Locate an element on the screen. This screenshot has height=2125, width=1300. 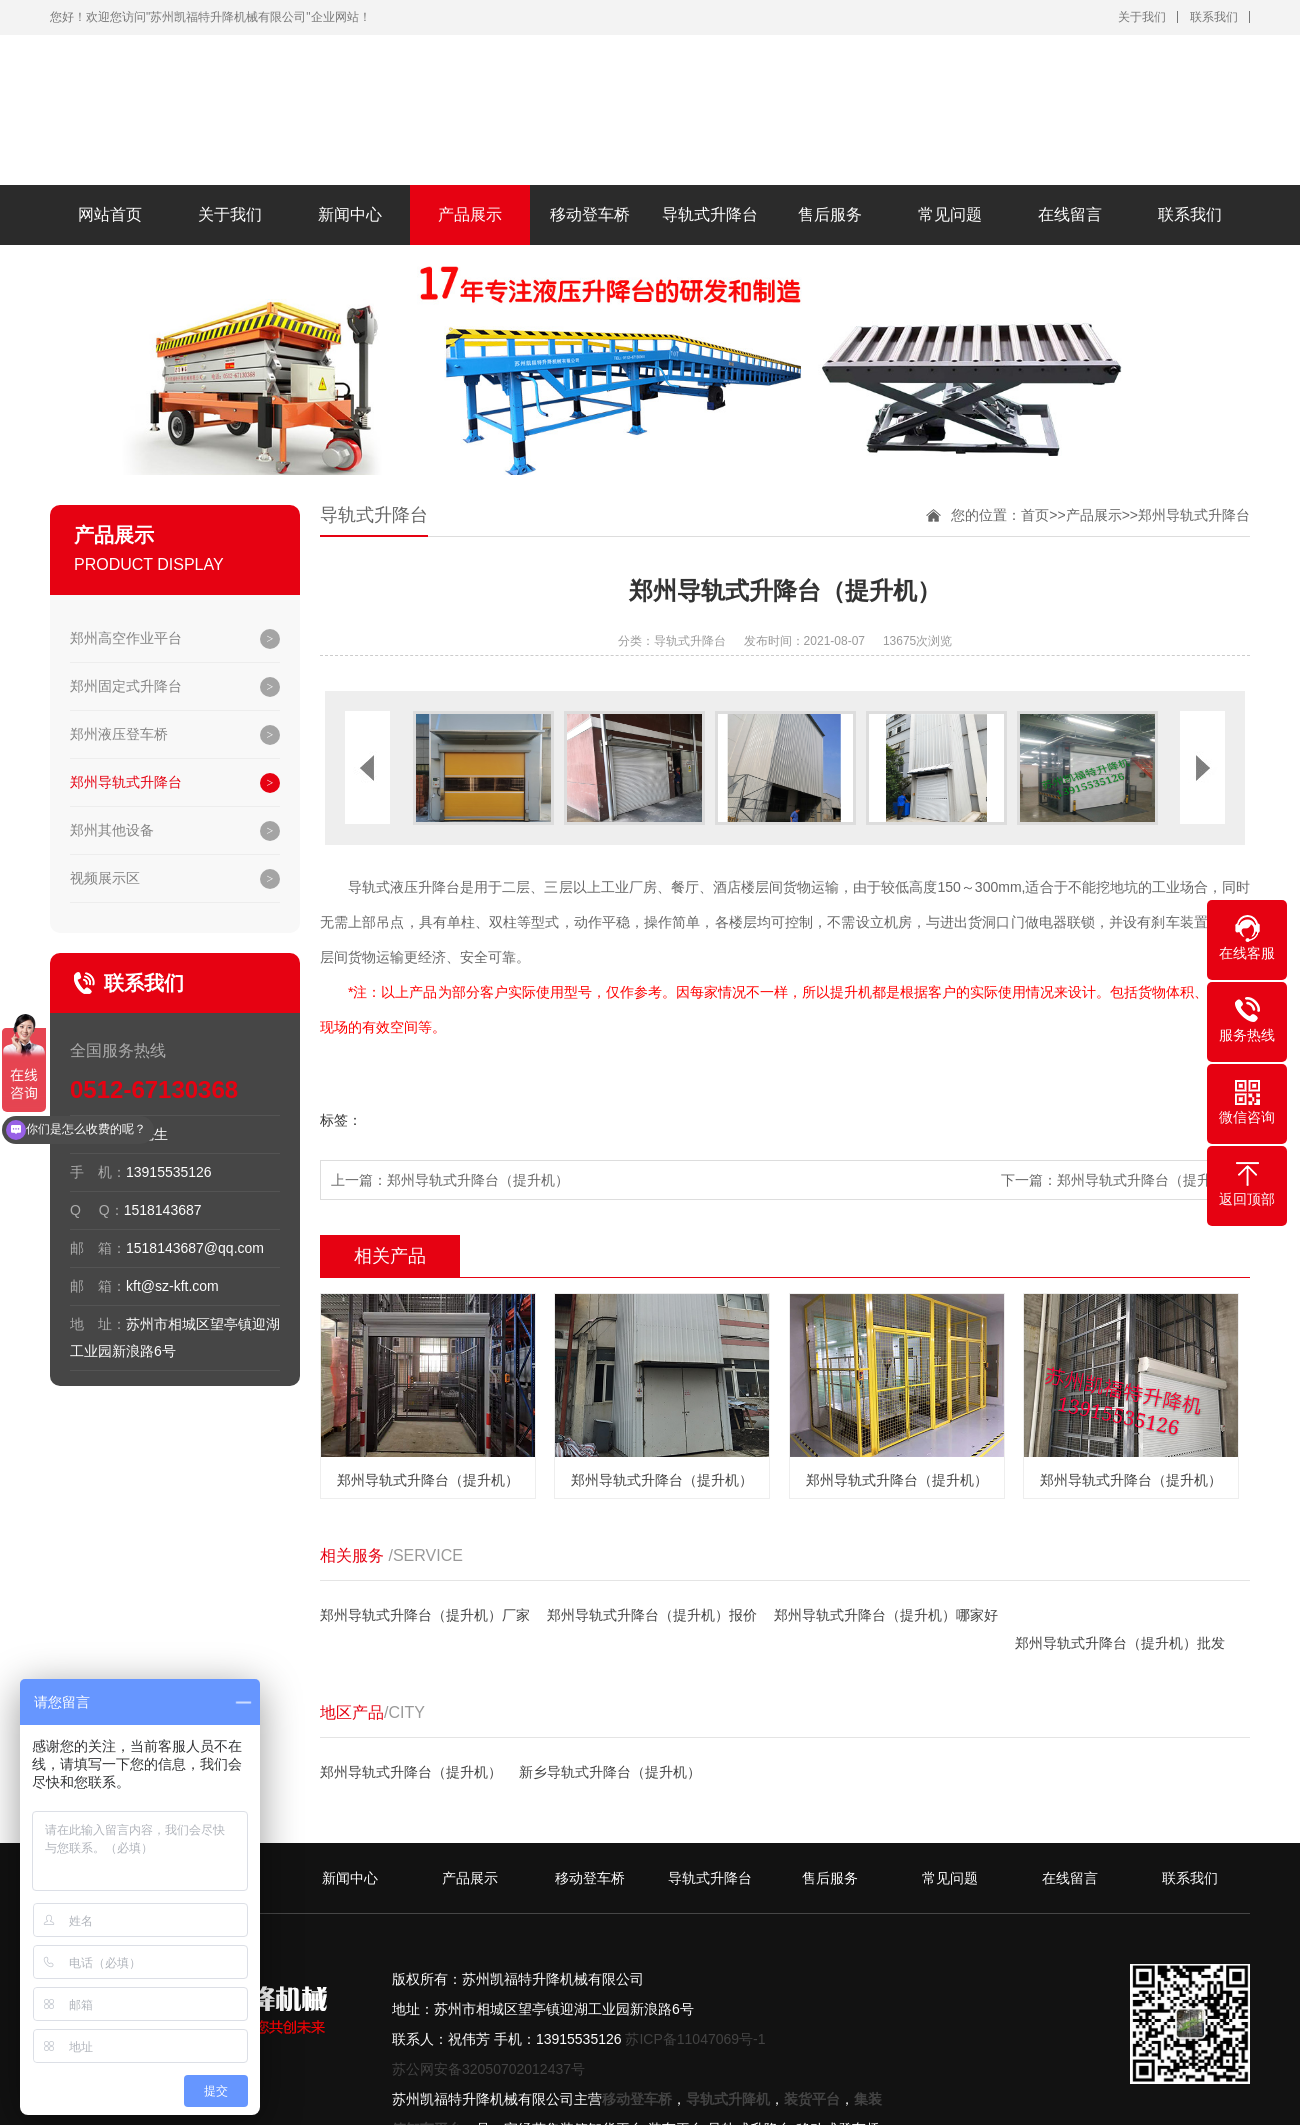
联系我们 is located at coordinates (1214, 17).